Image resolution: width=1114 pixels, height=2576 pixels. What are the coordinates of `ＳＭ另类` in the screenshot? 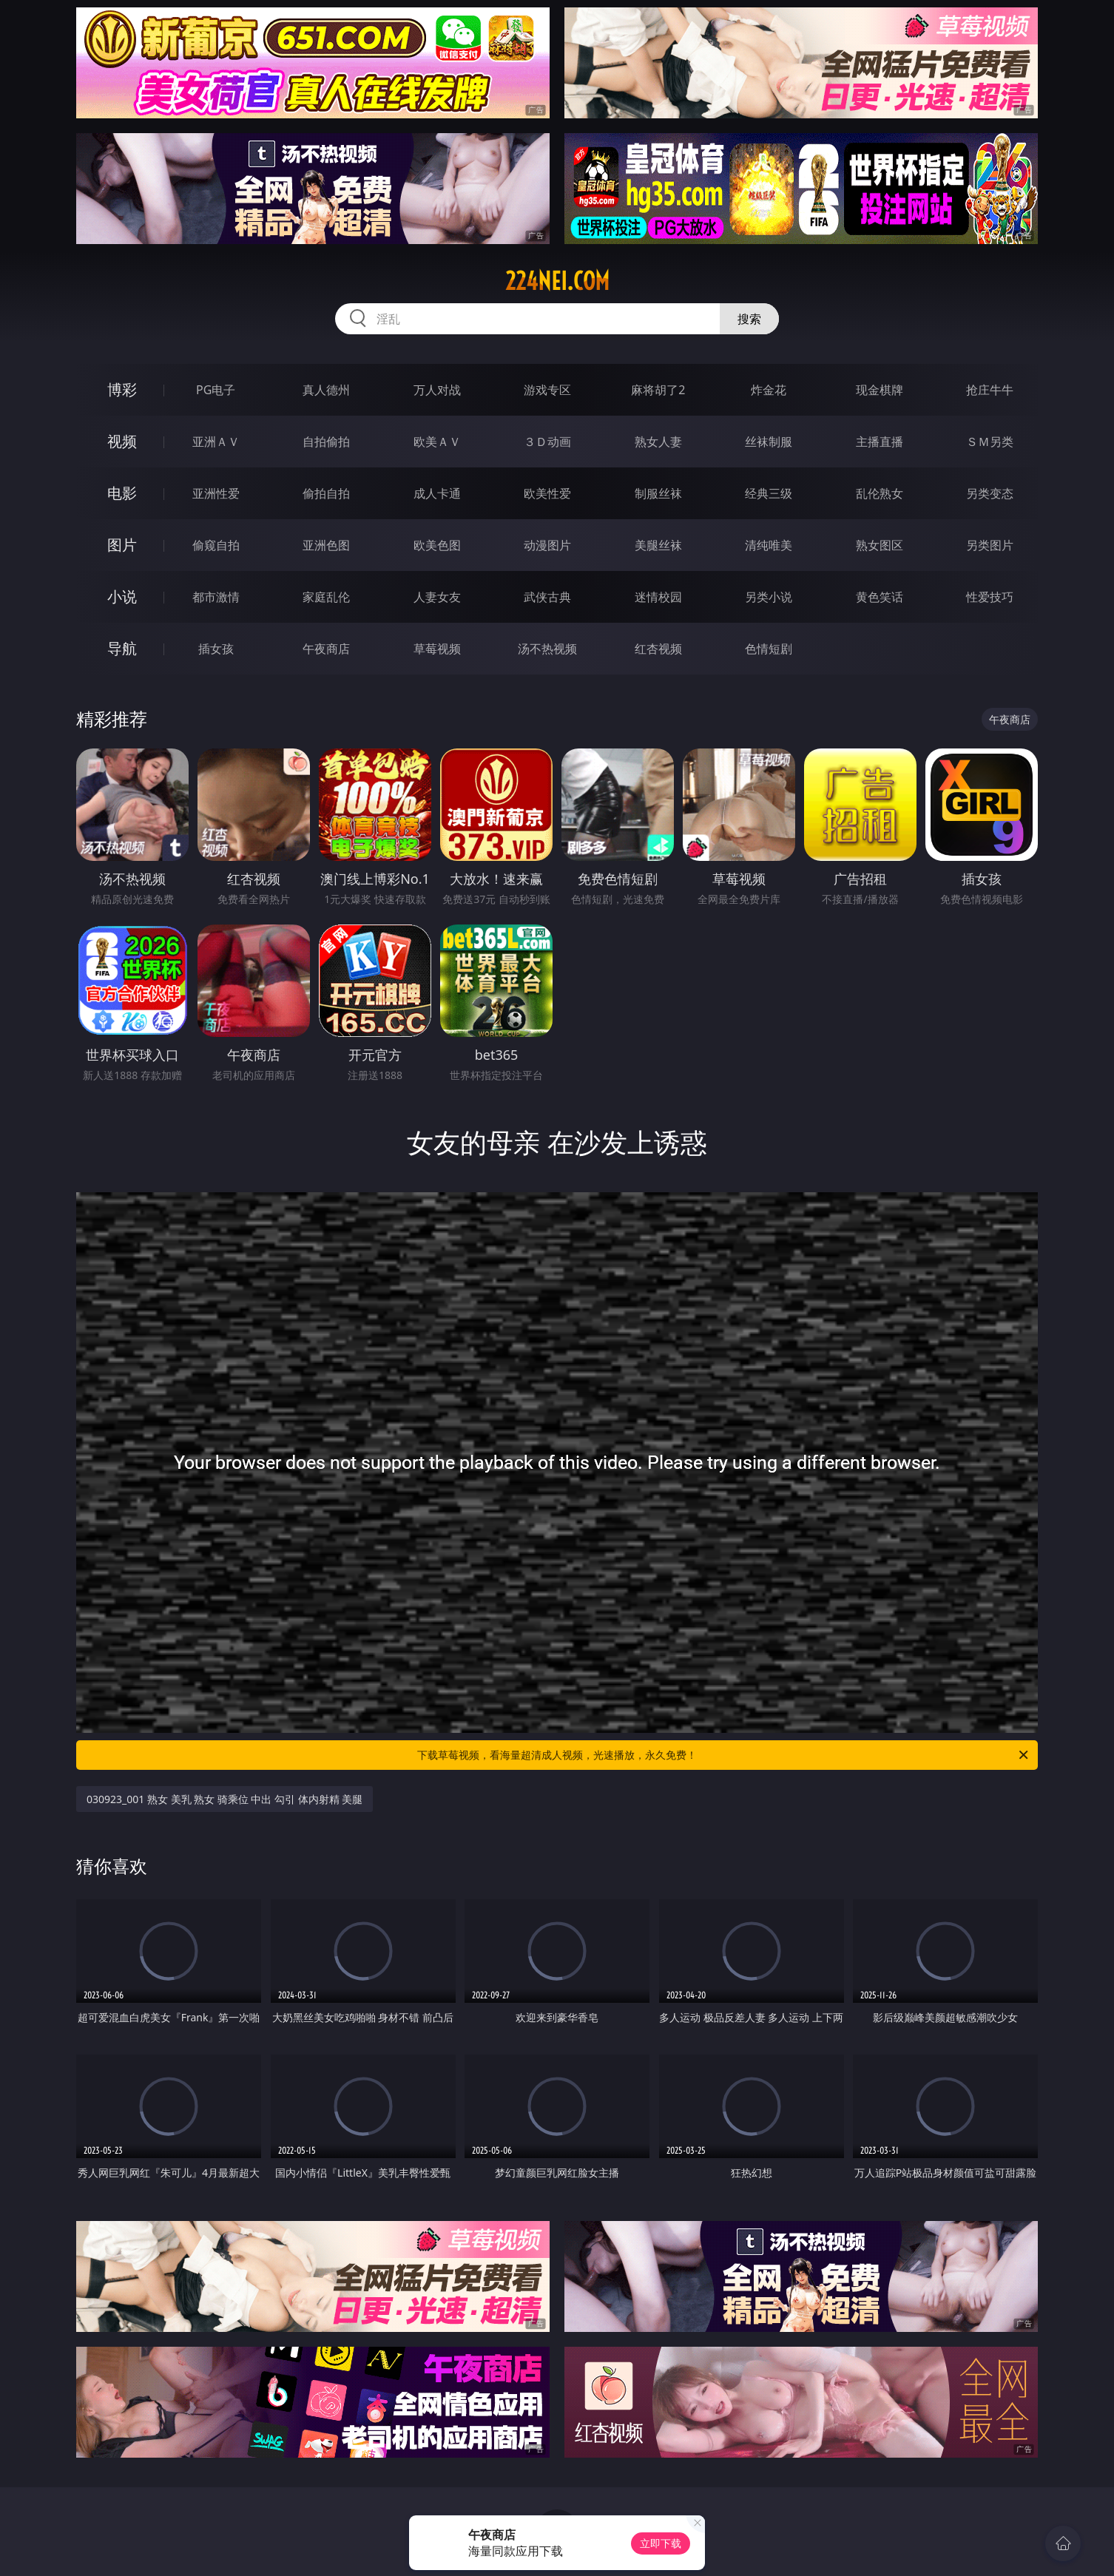 It's located at (989, 441).